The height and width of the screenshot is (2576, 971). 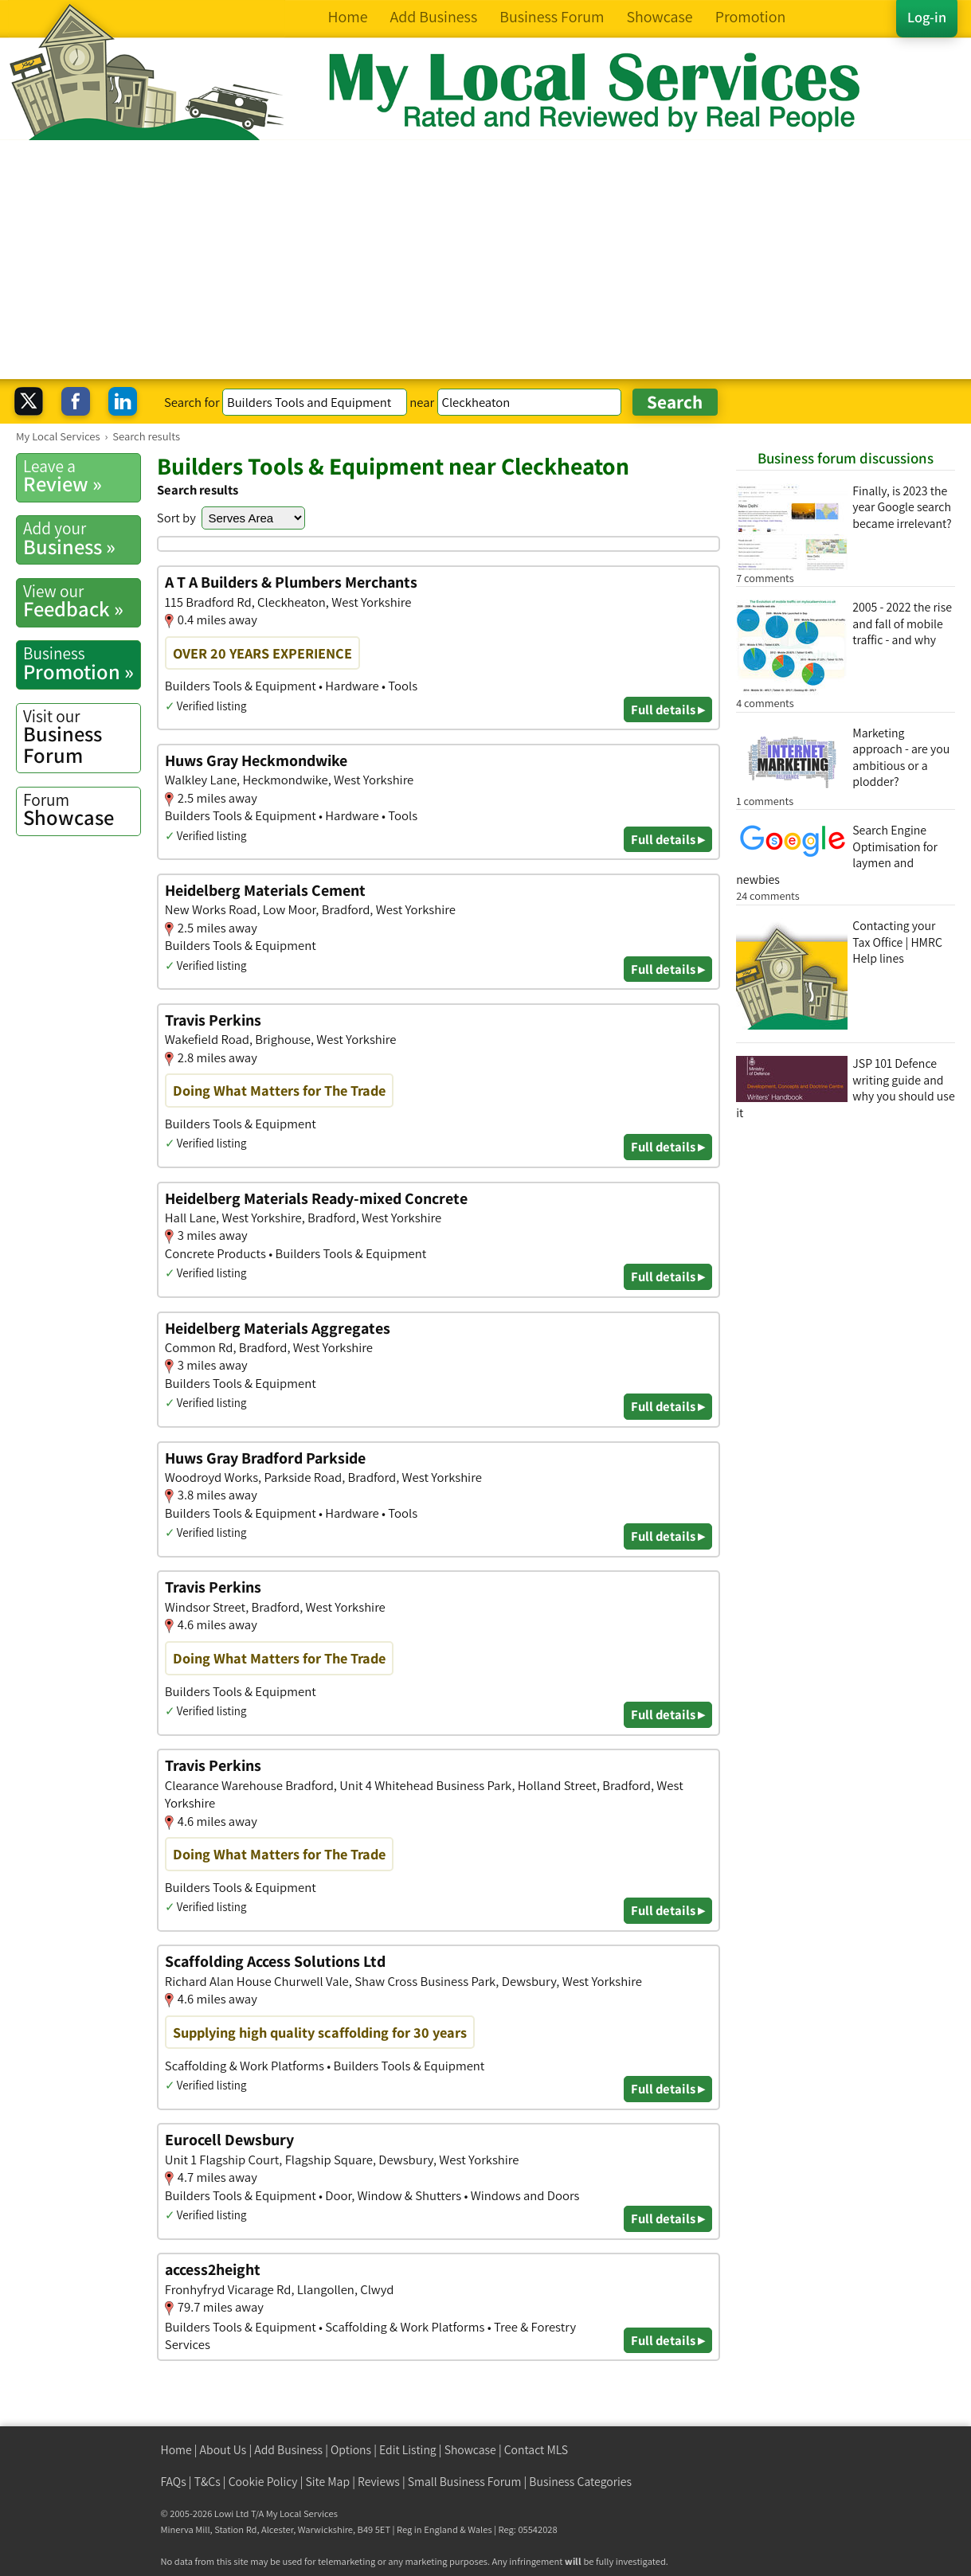 I want to click on Showcase, so click(x=81, y=809).